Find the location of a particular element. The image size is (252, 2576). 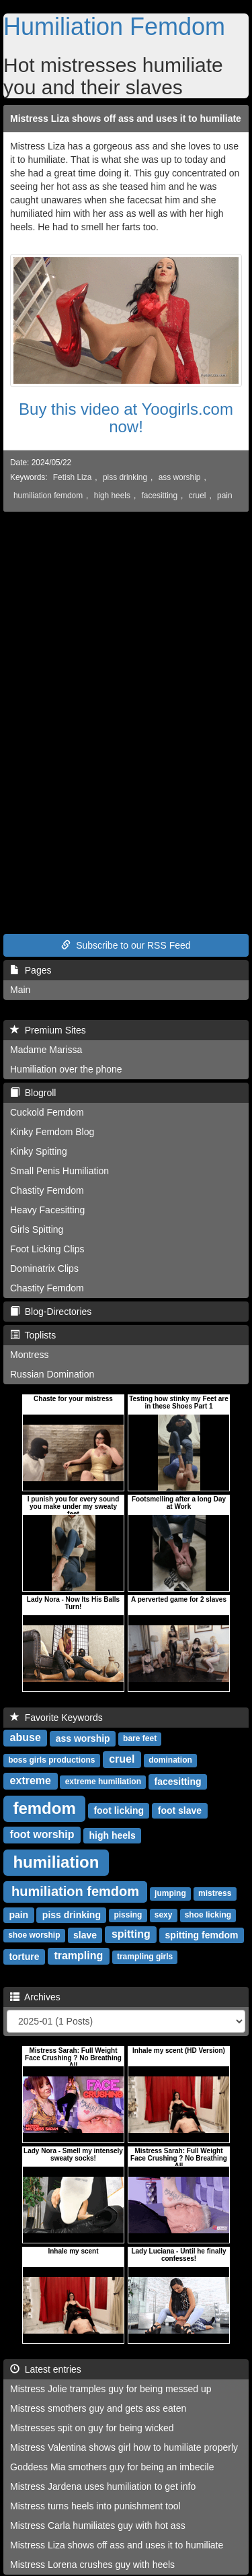

slave is located at coordinates (85, 1934).